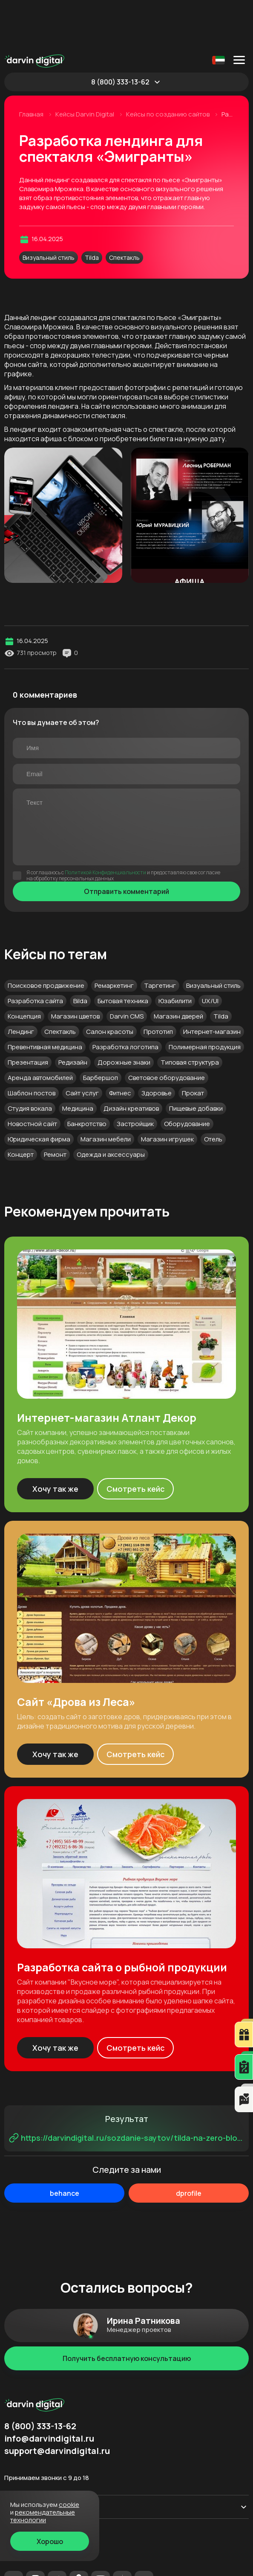  Describe the element at coordinates (49, 210) in the screenshot. I see `Визуальный стиль` at that location.